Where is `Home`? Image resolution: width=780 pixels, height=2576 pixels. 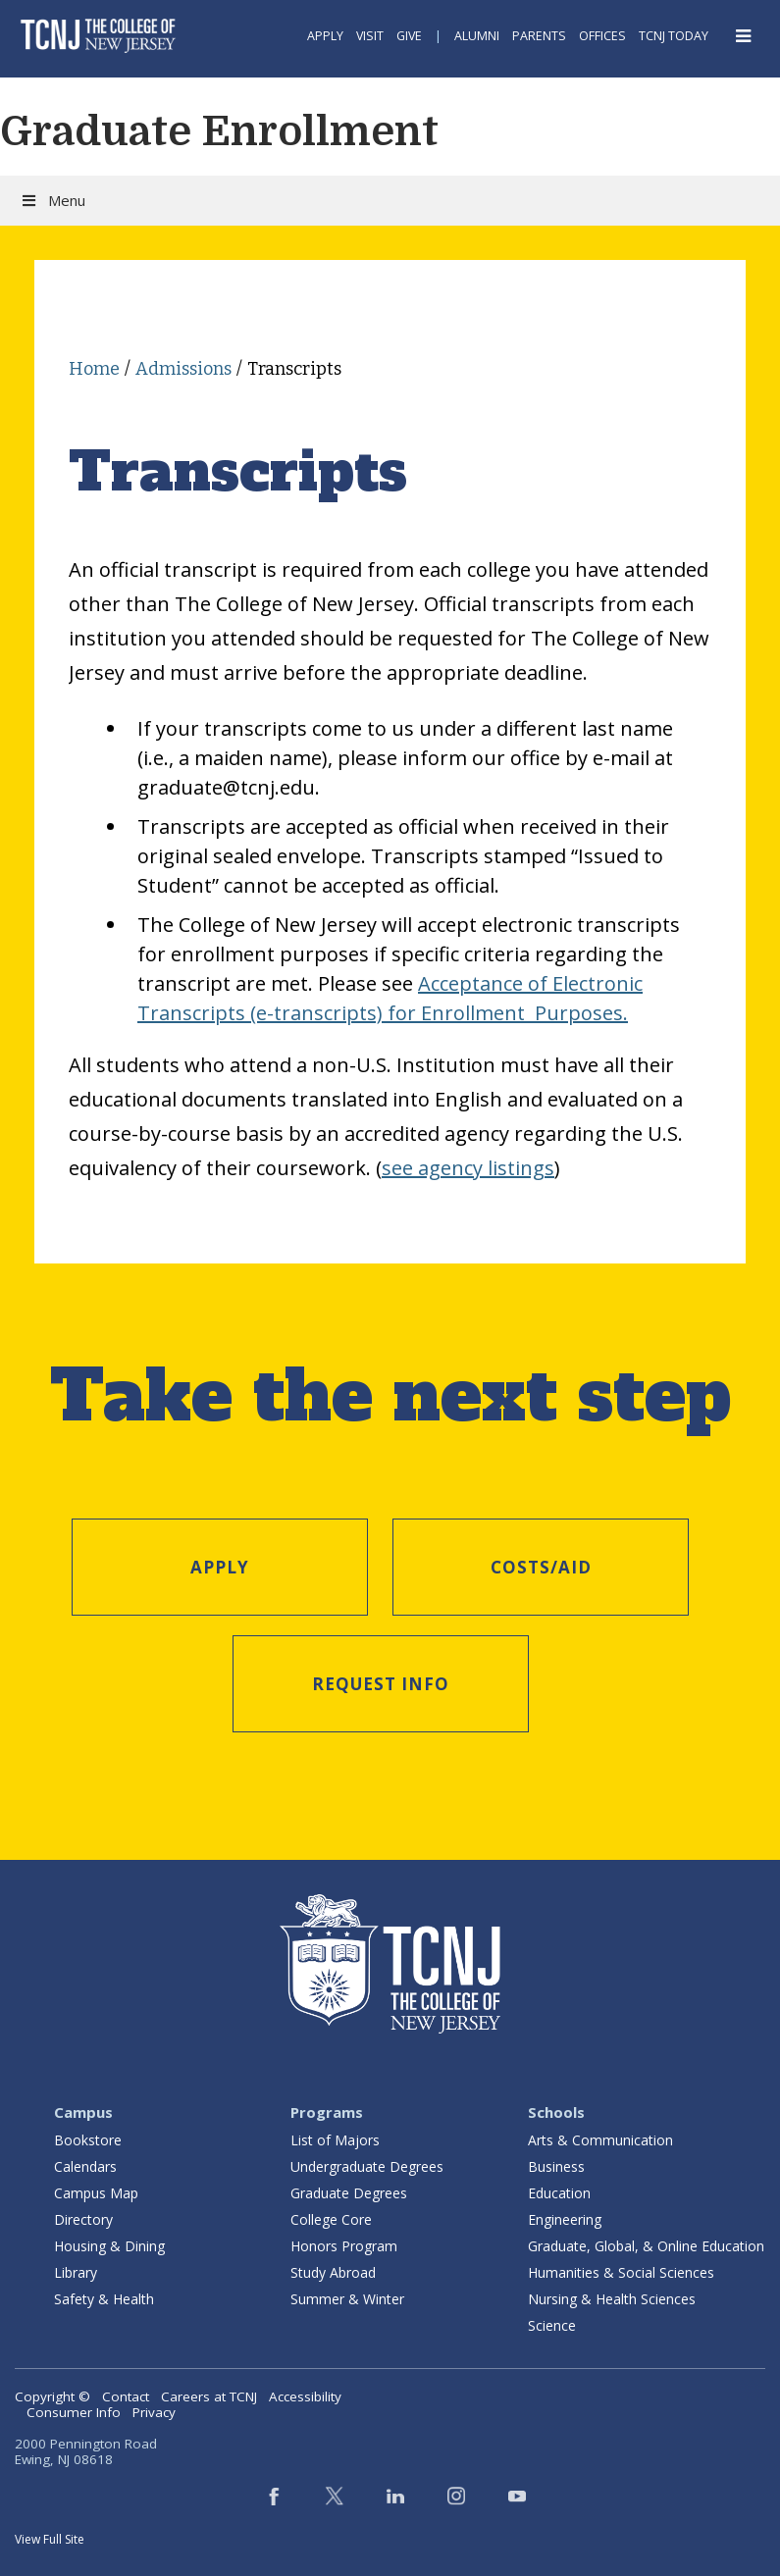 Home is located at coordinates (94, 369).